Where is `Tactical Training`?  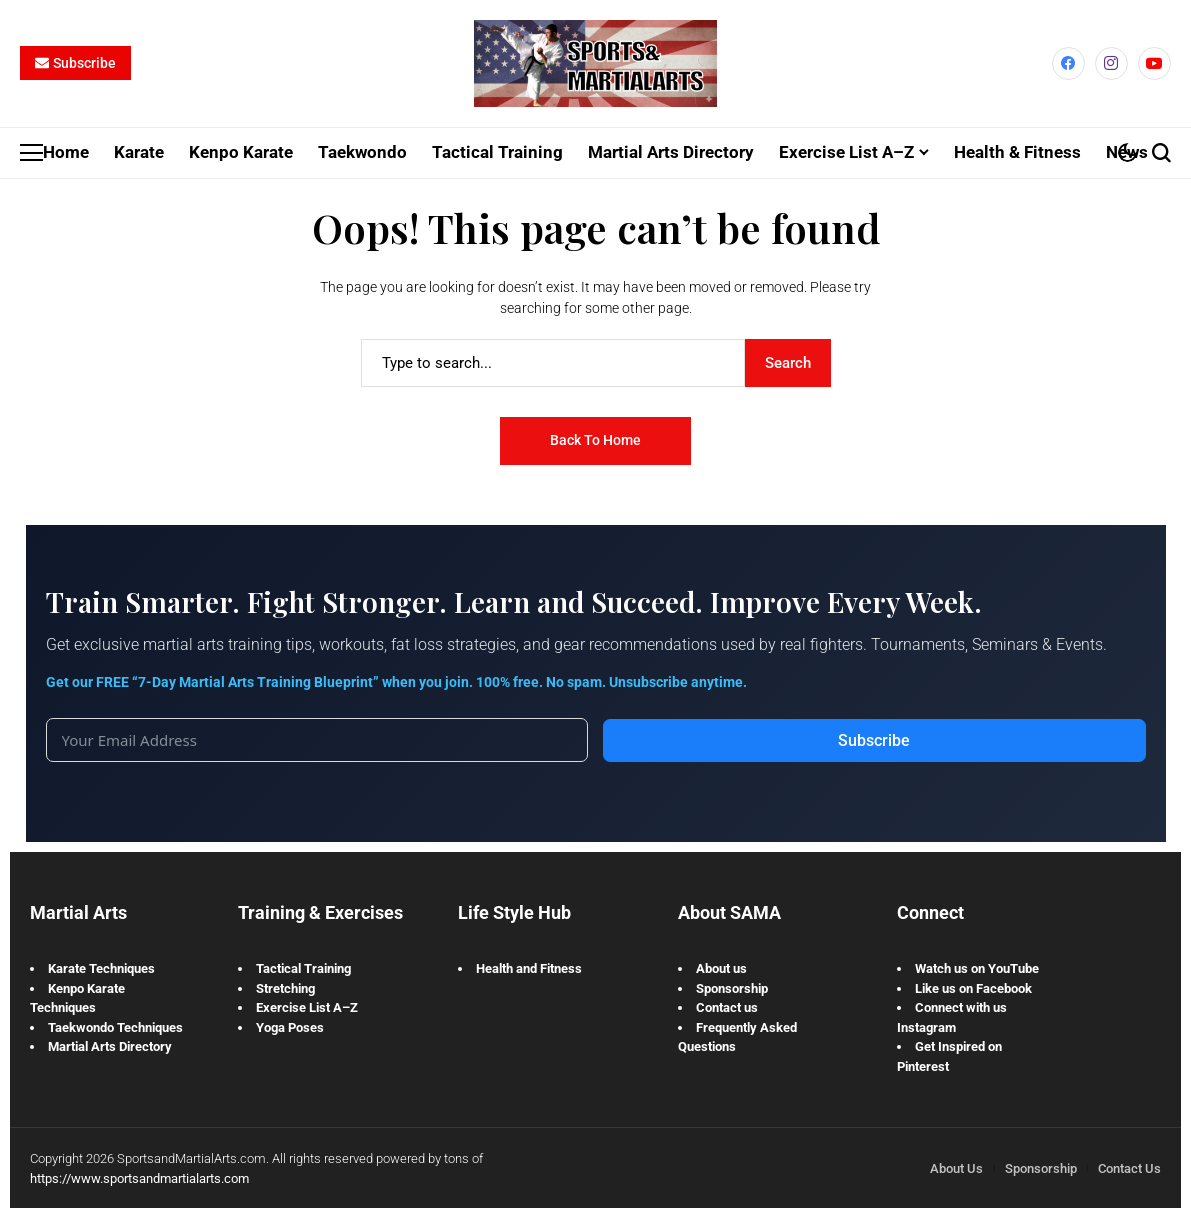
Tactical Training is located at coordinates (303, 970).